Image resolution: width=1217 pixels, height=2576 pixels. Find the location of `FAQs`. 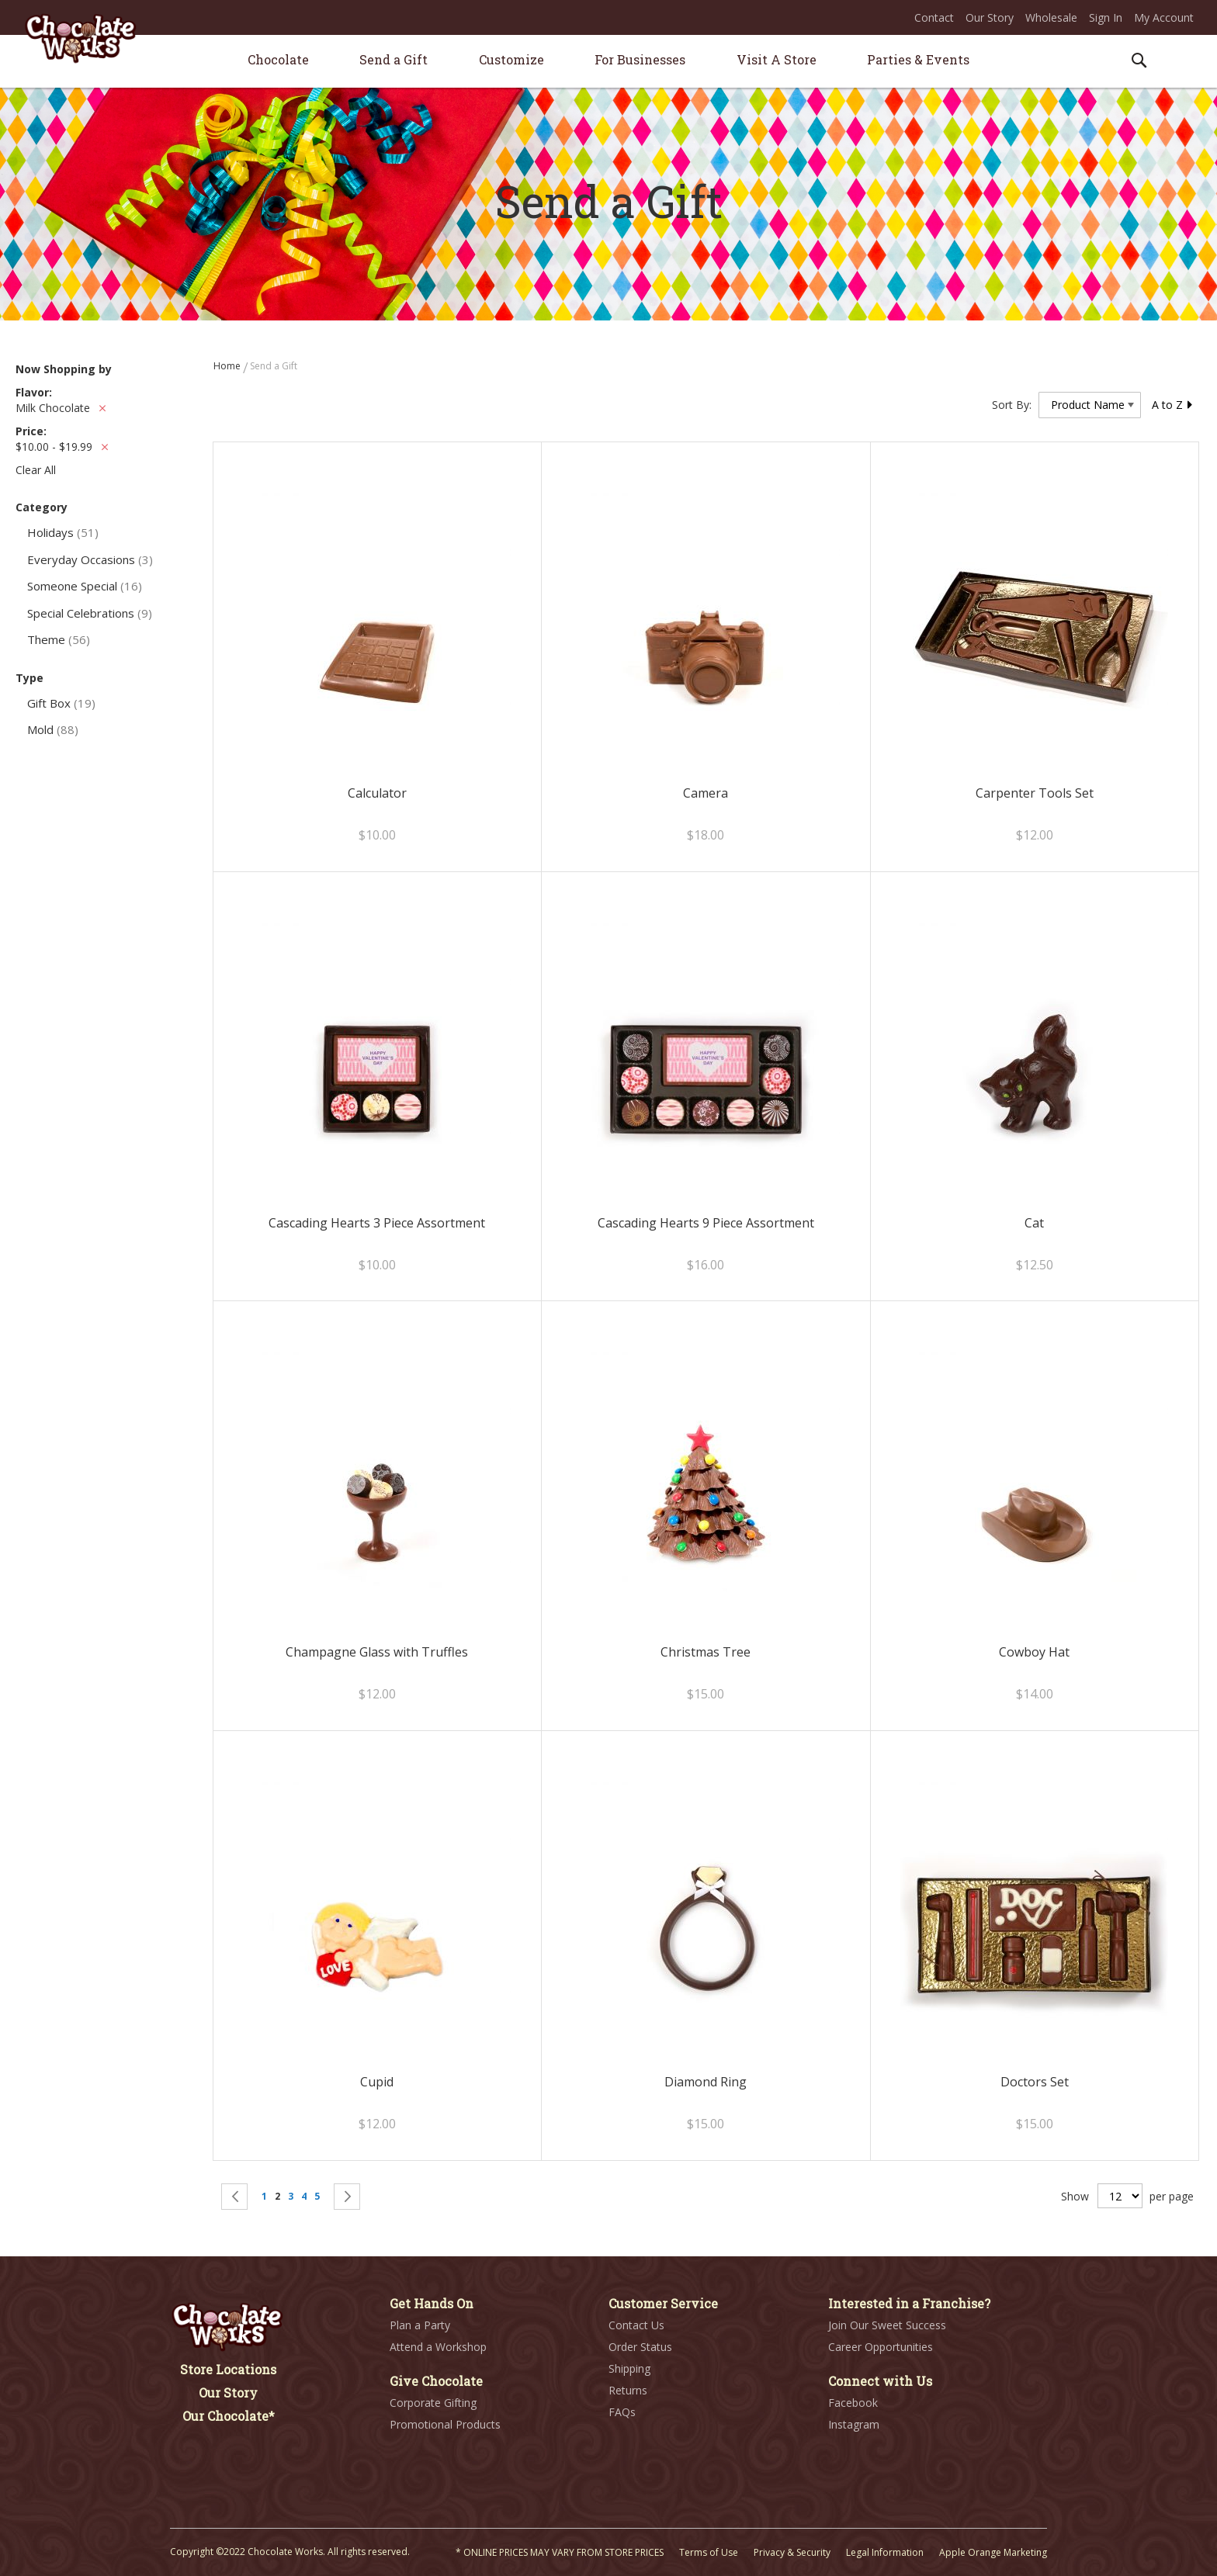

FAQs is located at coordinates (622, 2412).